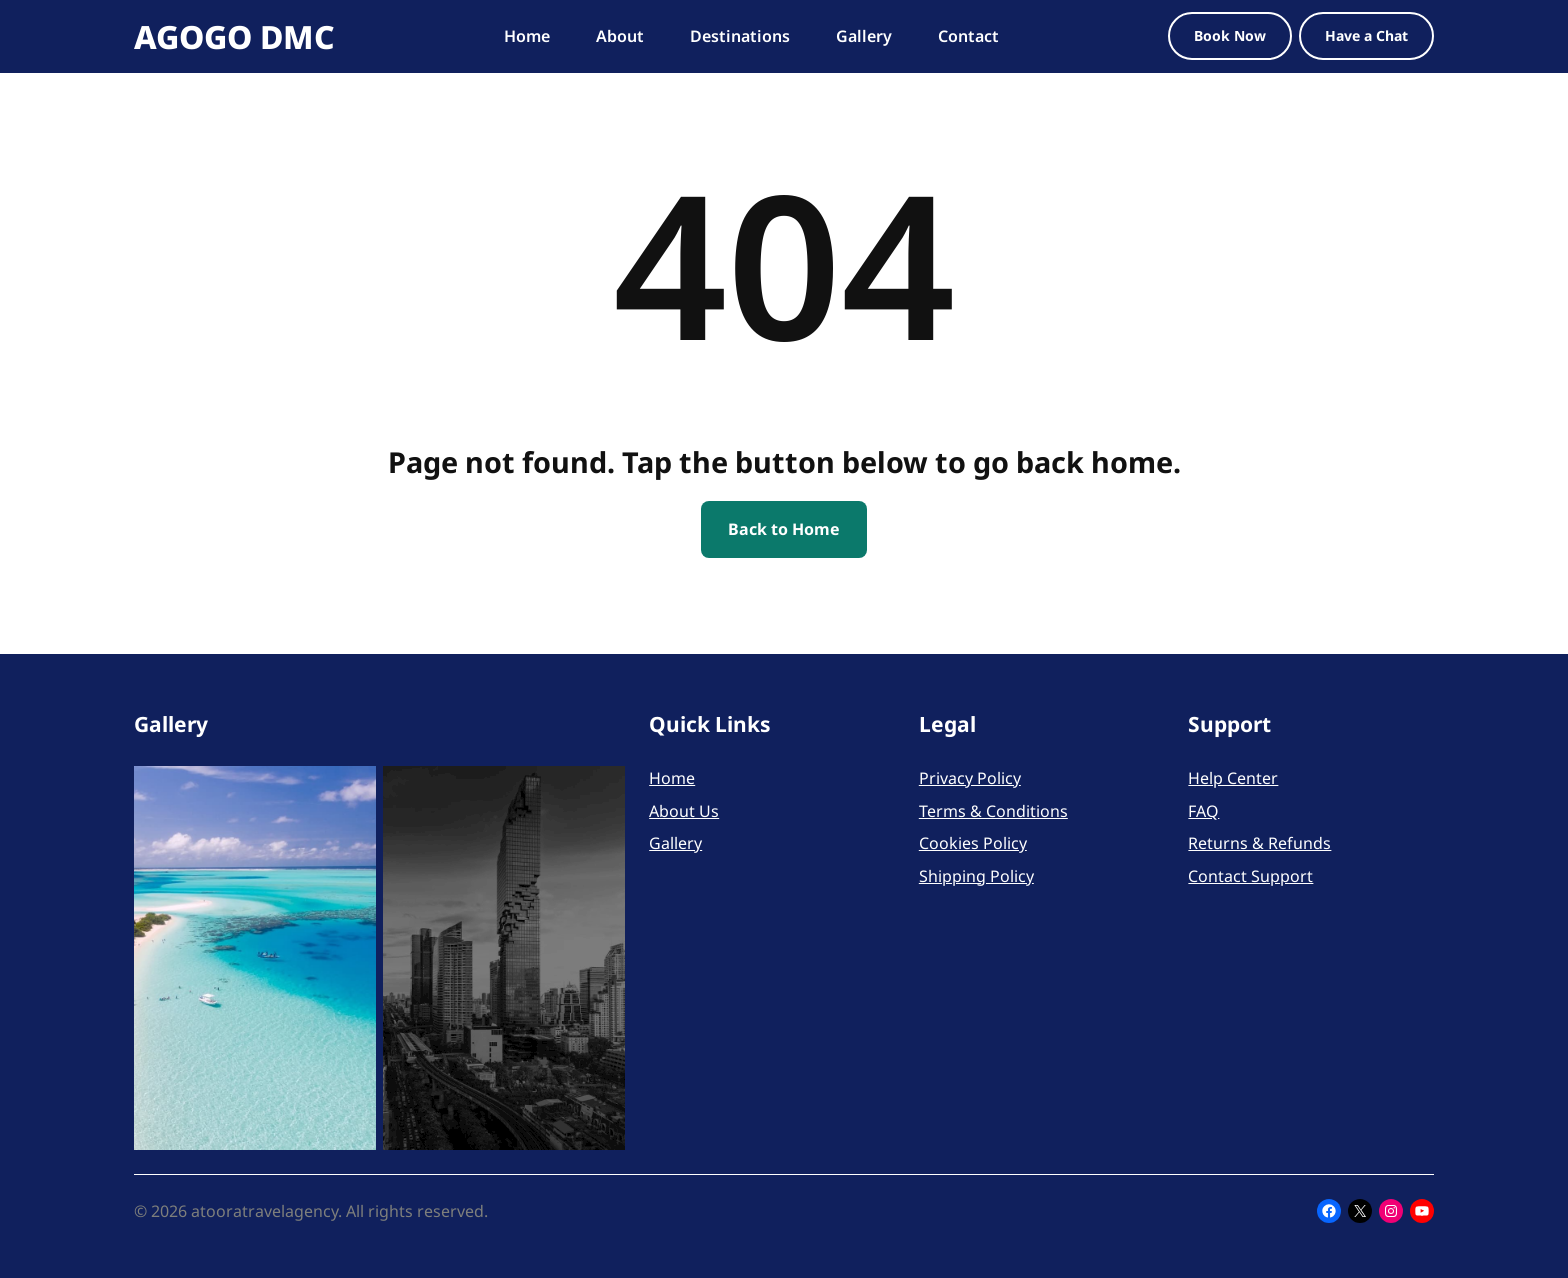  I want to click on Gallery, so click(675, 843).